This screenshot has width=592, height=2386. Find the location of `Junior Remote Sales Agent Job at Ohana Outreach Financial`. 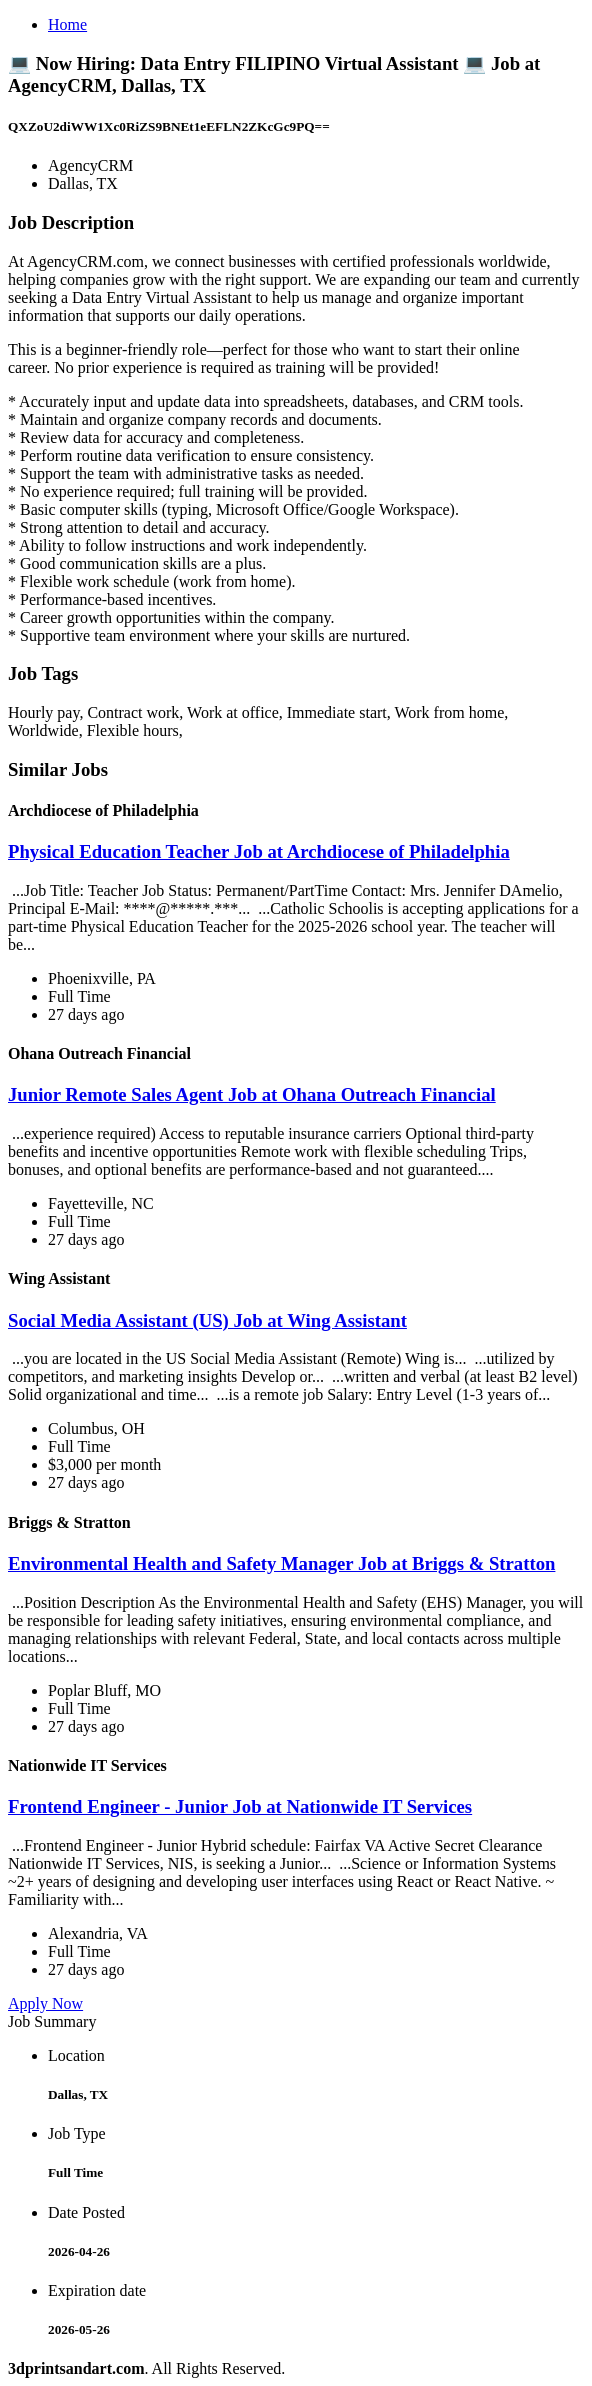

Junior Remote Sales Agent Job at Ohana Outreach Financial is located at coordinates (252, 1094).